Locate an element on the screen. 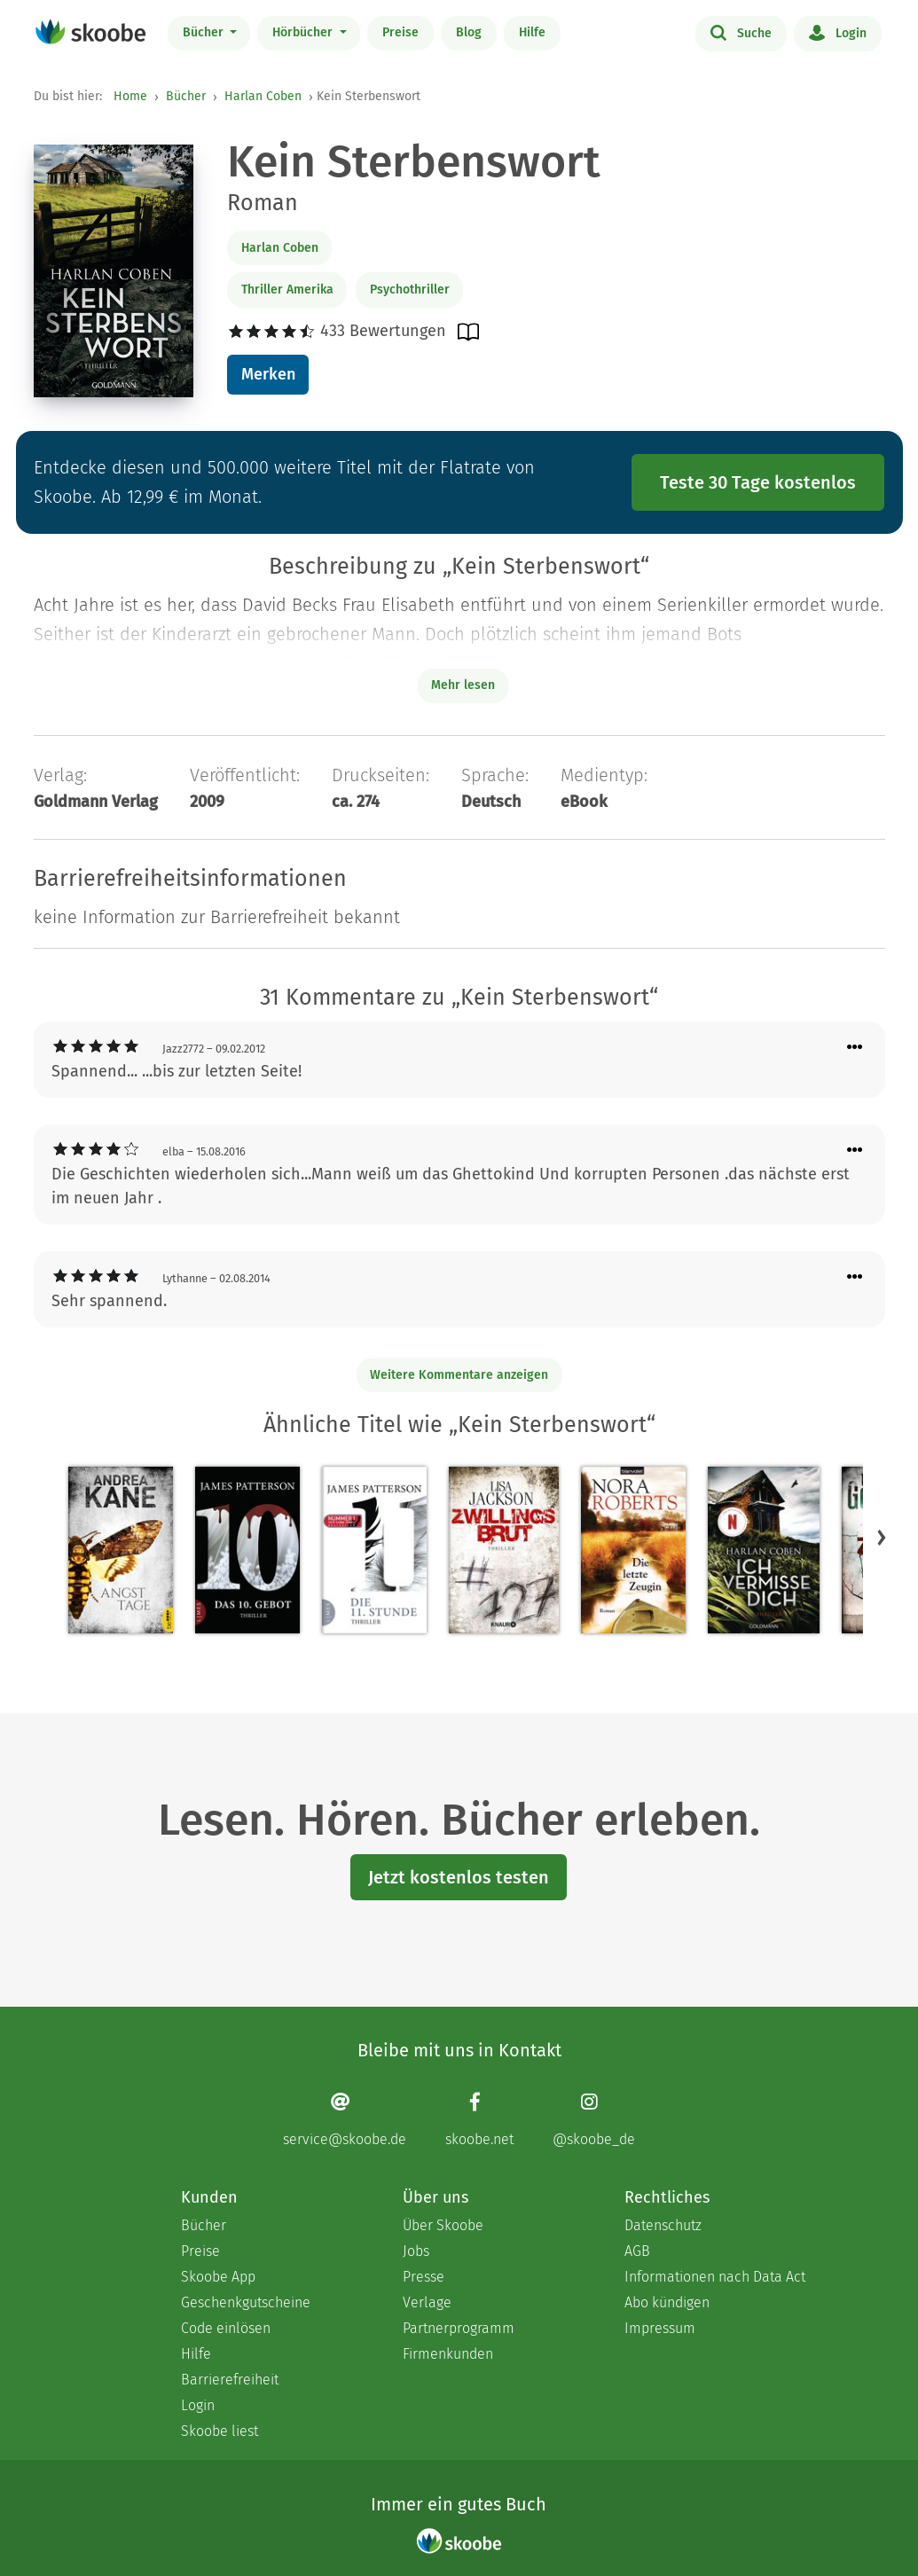 The height and width of the screenshot is (2576, 918). Impressum is located at coordinates (659, 2328).